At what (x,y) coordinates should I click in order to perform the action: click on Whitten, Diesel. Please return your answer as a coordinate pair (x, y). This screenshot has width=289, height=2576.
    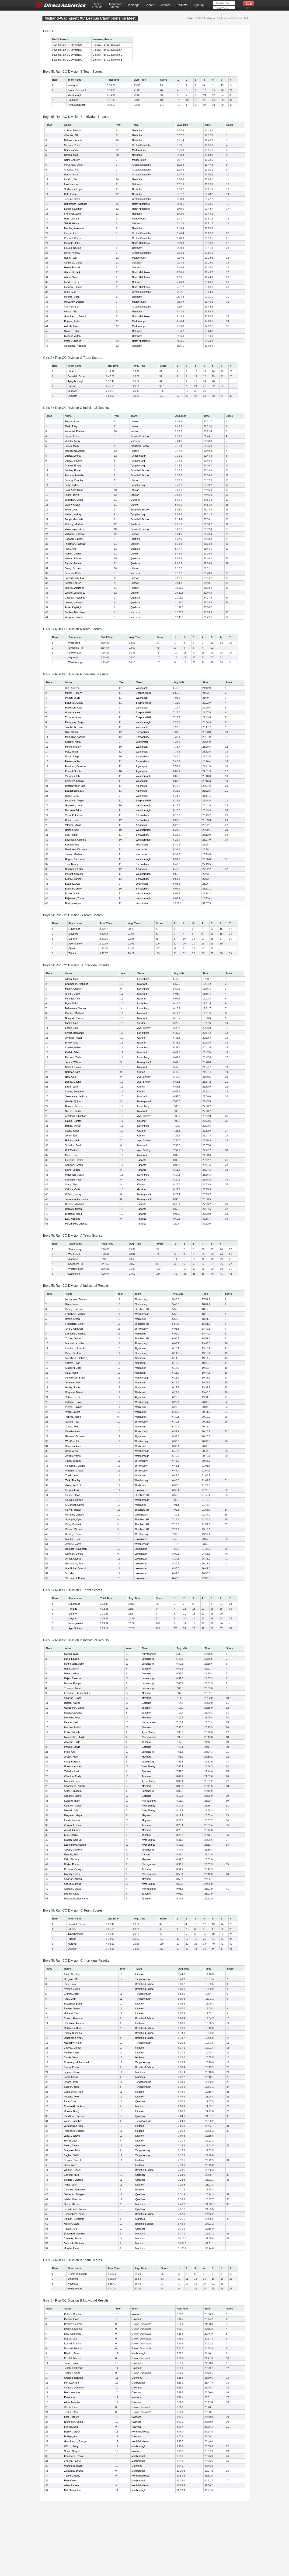
    Looking at the image, I should click on (72, 2170).